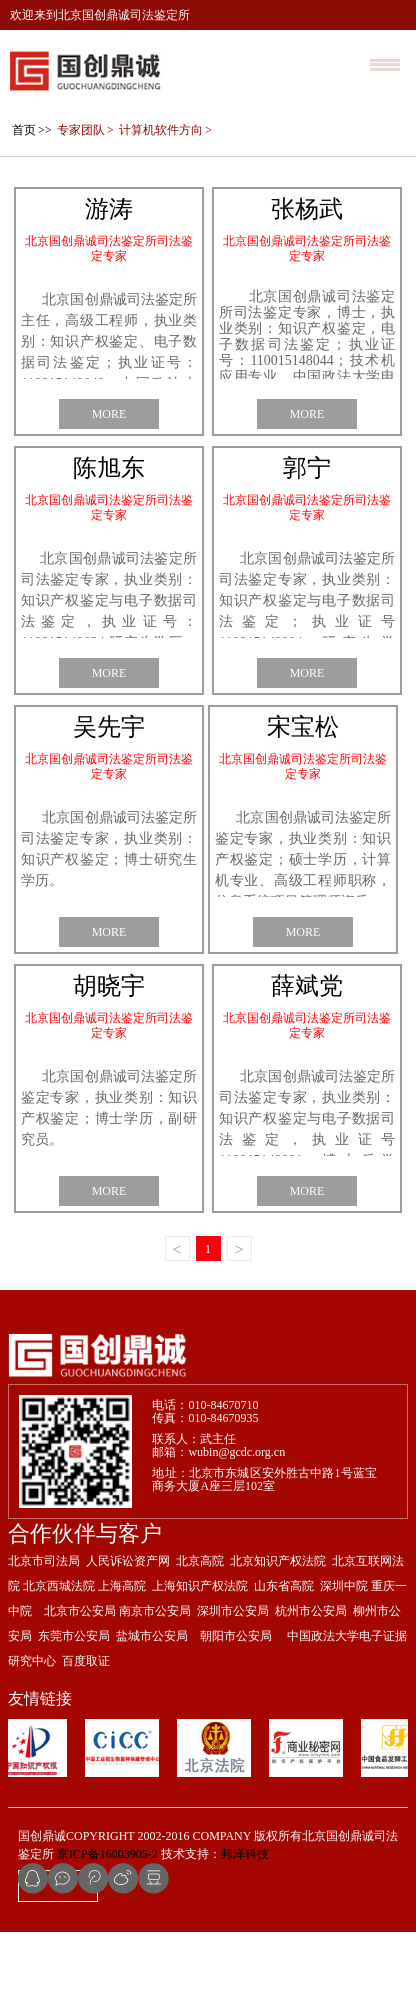 This screenshot has height=2008, width=416. What do you see at coordinates (200, 1637) in the screenshot?
I see `北京高院` at bounding box center [200, 1637].